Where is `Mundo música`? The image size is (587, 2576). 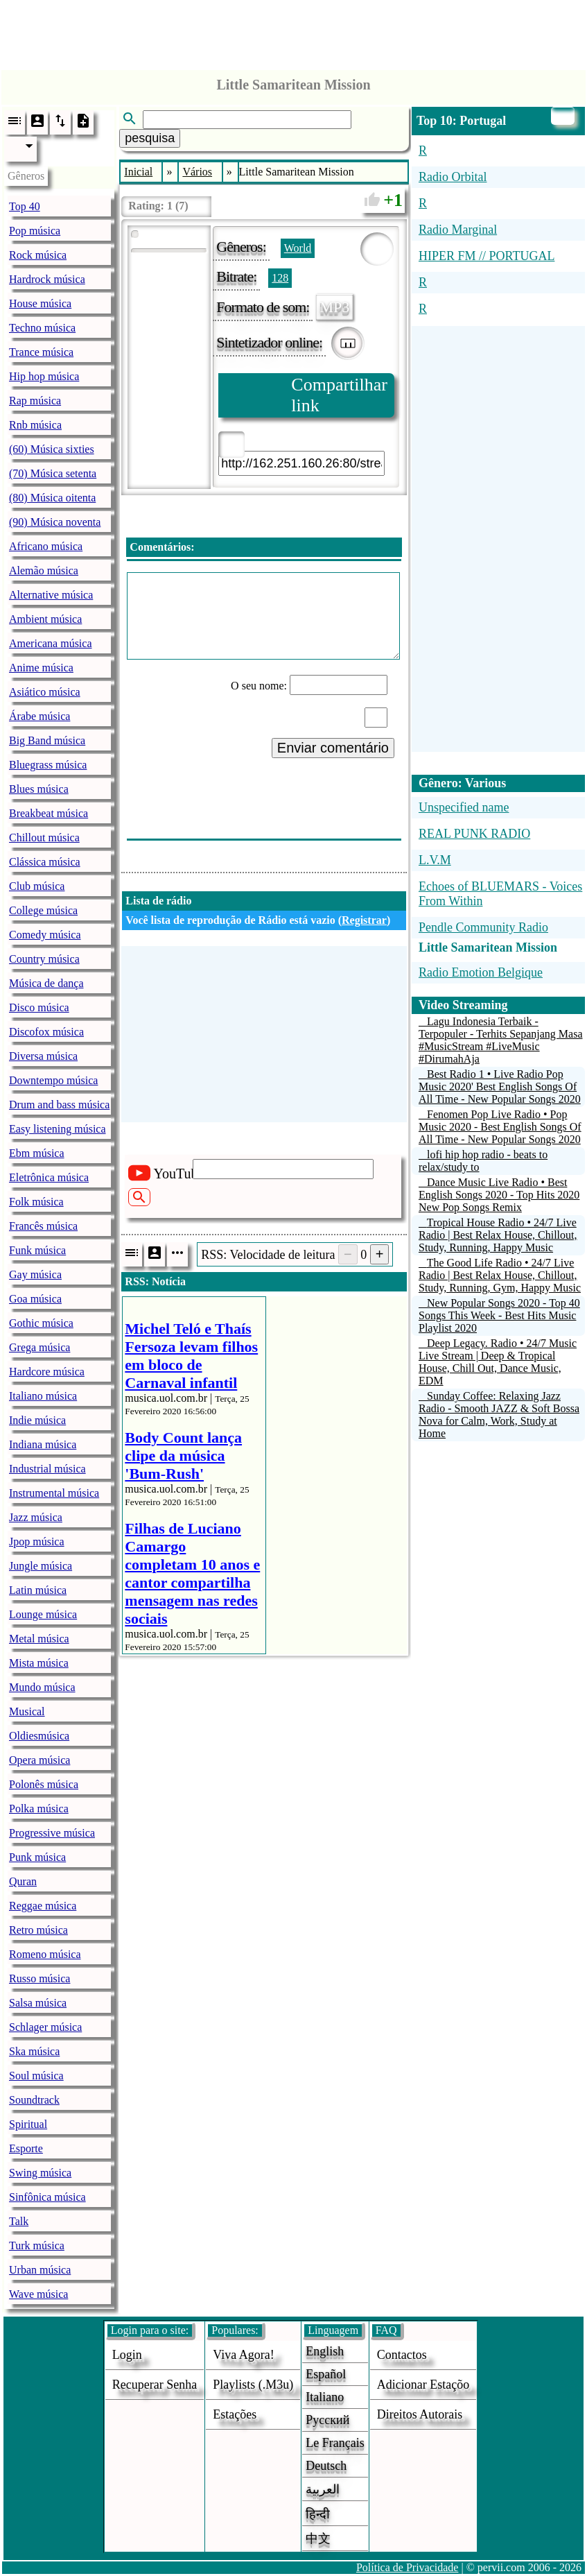 Mundo música is located at coordinates (42, 1687).